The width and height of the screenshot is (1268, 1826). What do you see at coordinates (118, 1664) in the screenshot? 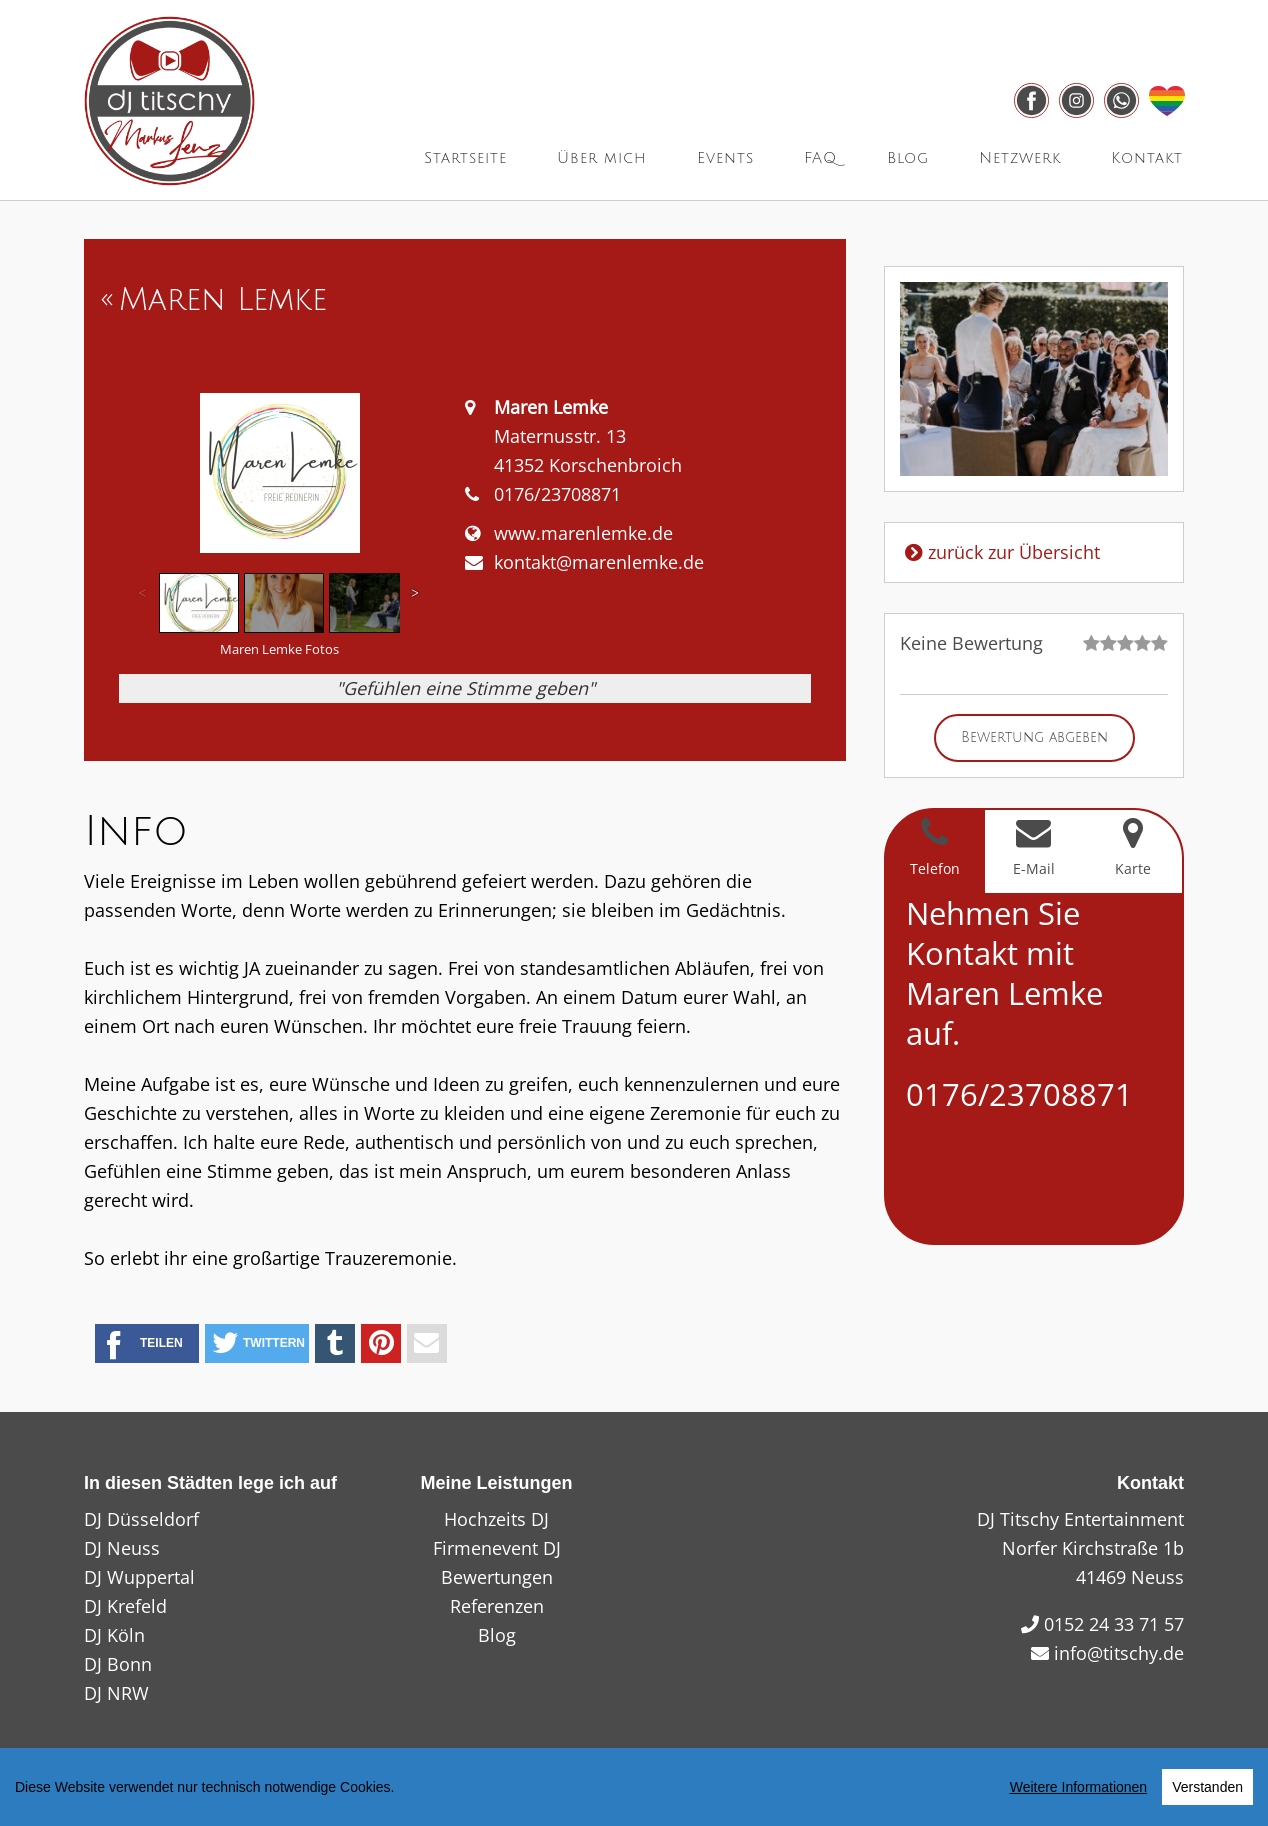
I see `DJ Bonn` at bounding box center [118, 1664].